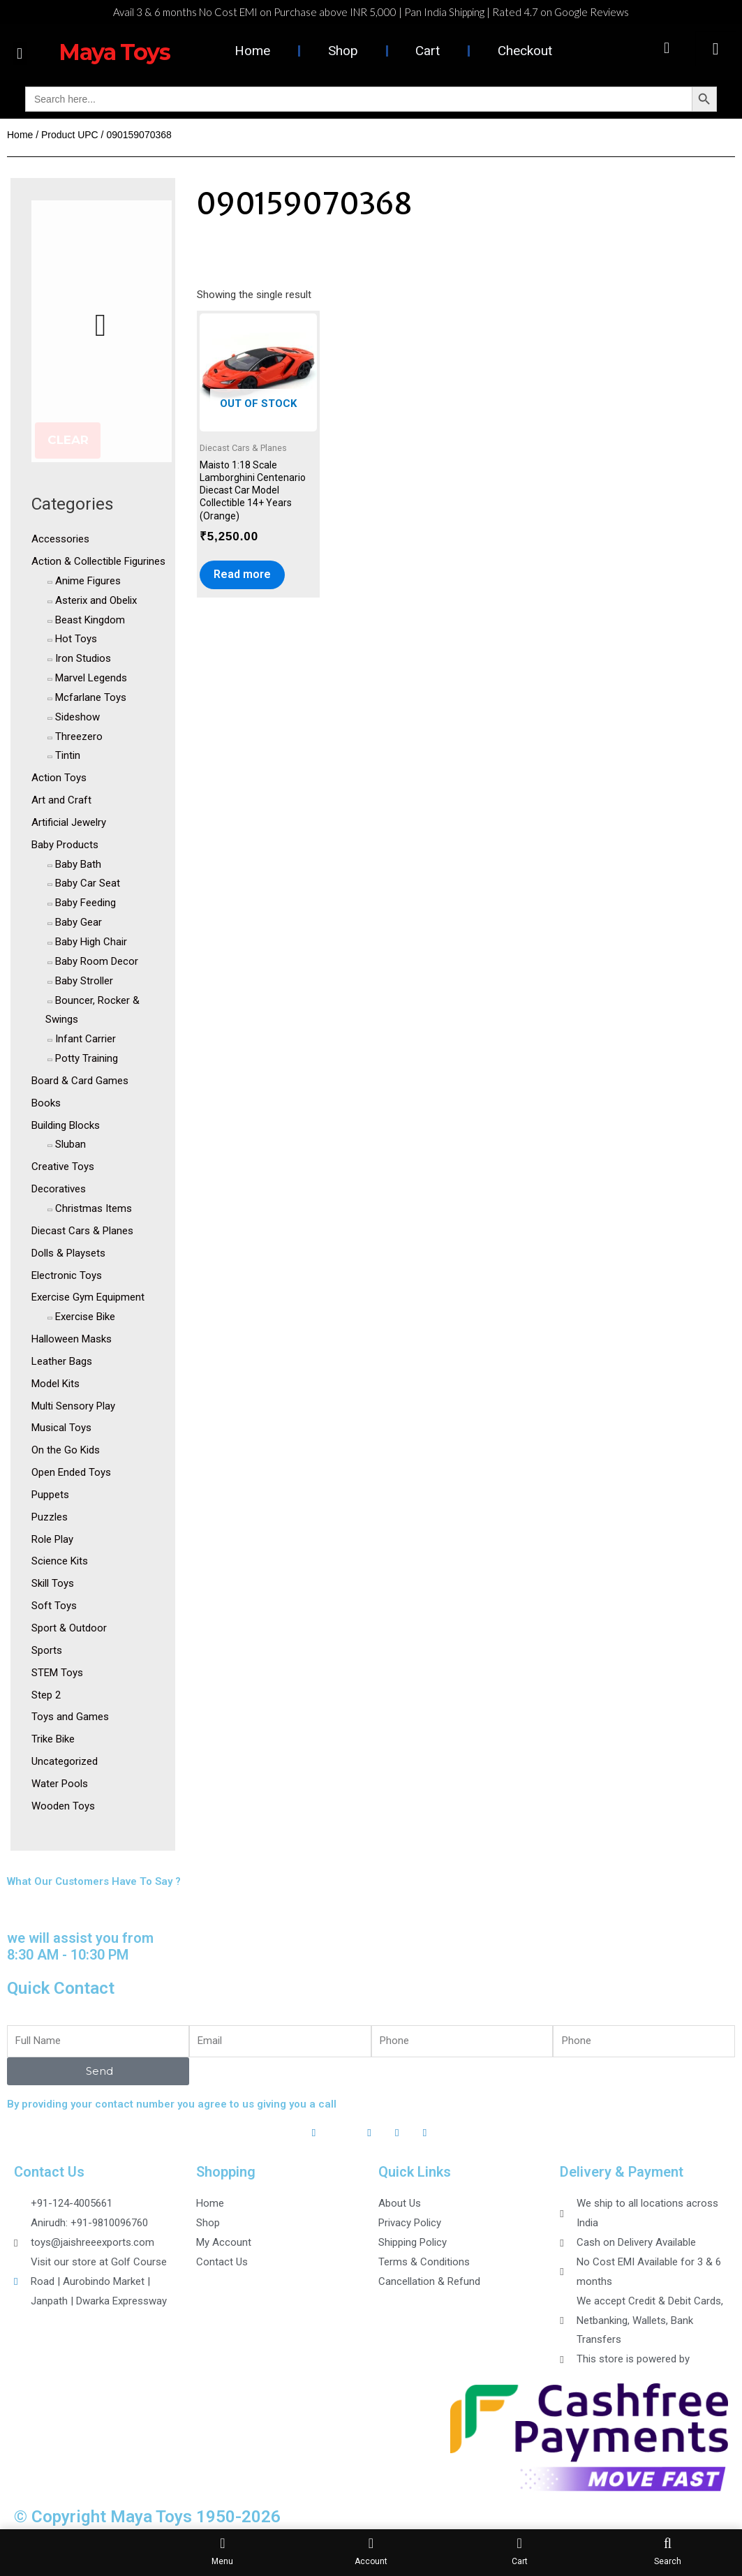  I want to click on Hot Toys, so click(76, 638).